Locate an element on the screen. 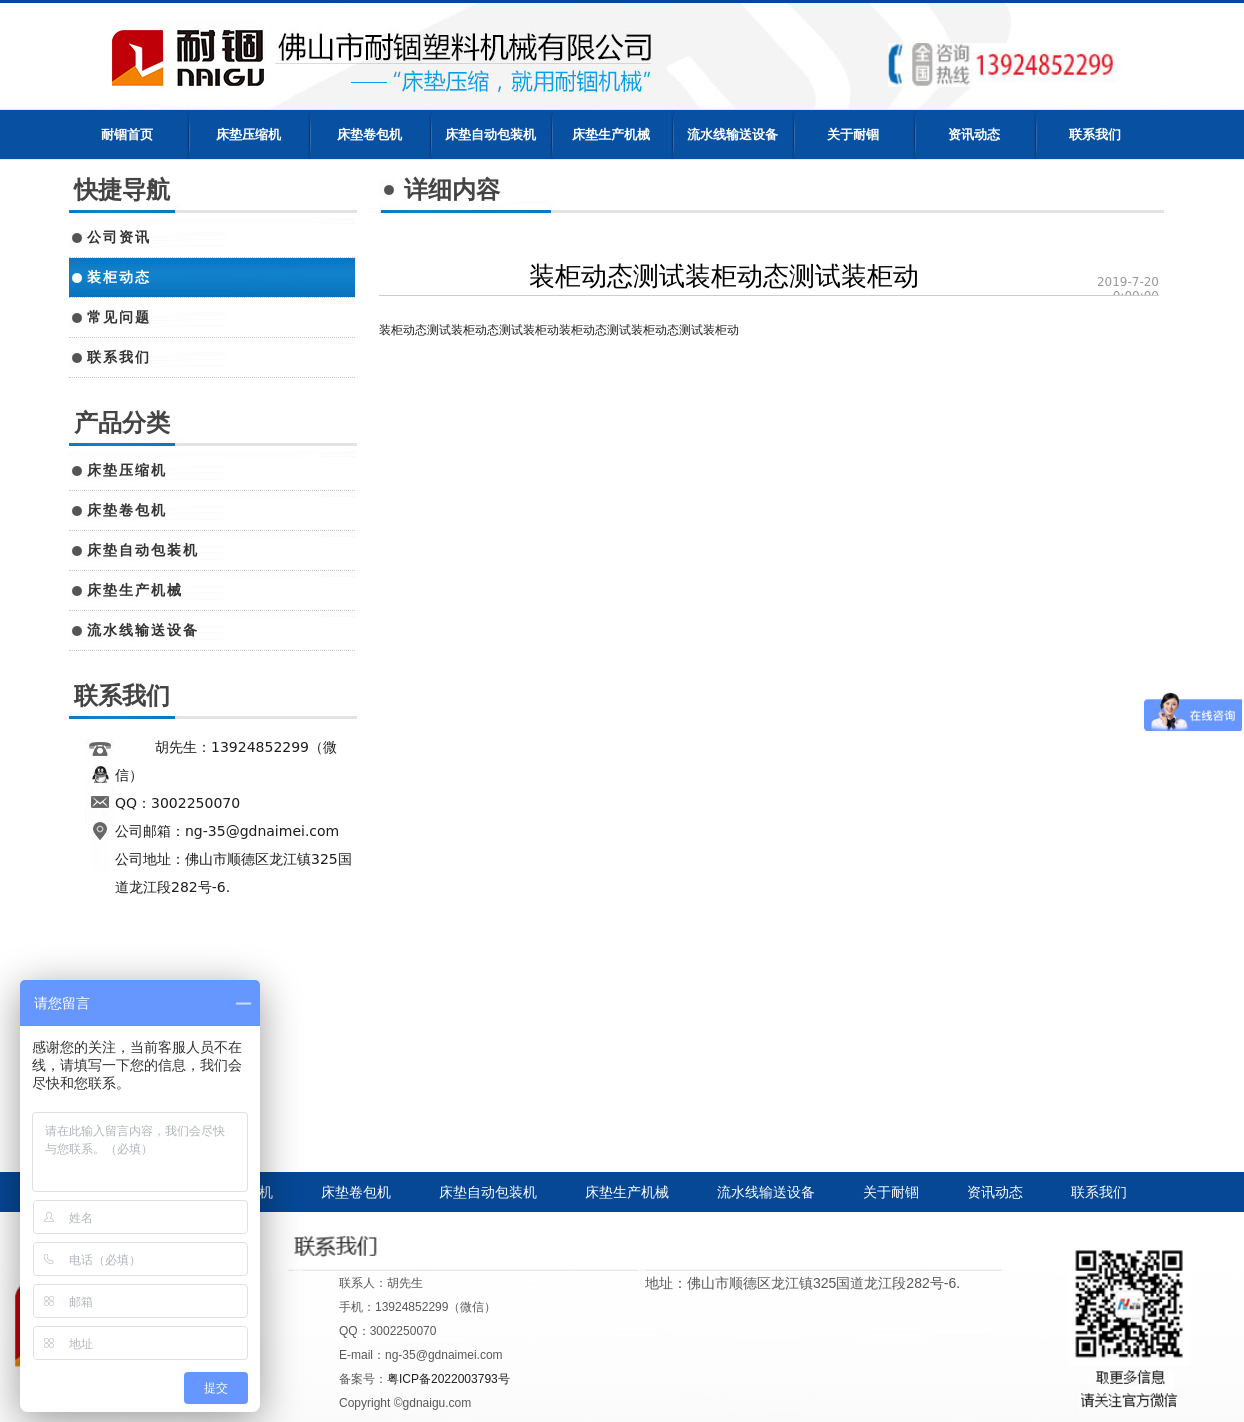 The height and width of the screenshot is (1422, 1244). 床垫自动包装机 is located at coordinates (490, 134).